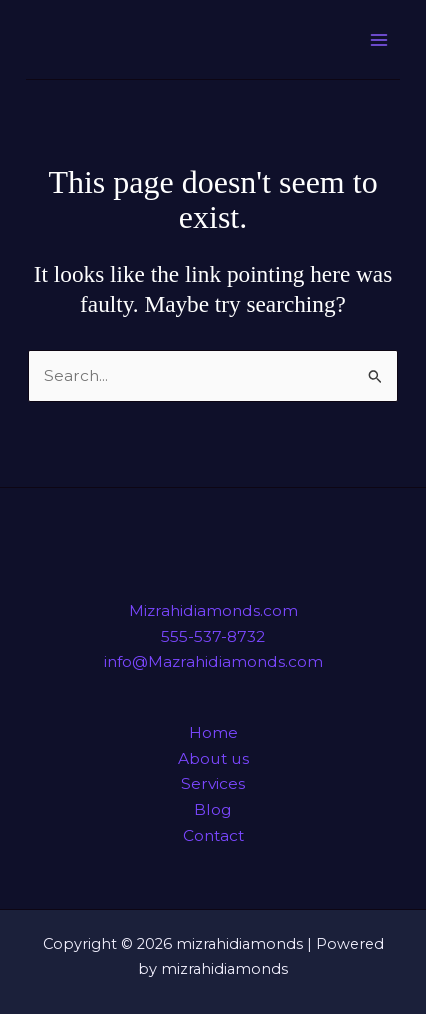  I want to click on 555-537-8732, so click(213, 636).